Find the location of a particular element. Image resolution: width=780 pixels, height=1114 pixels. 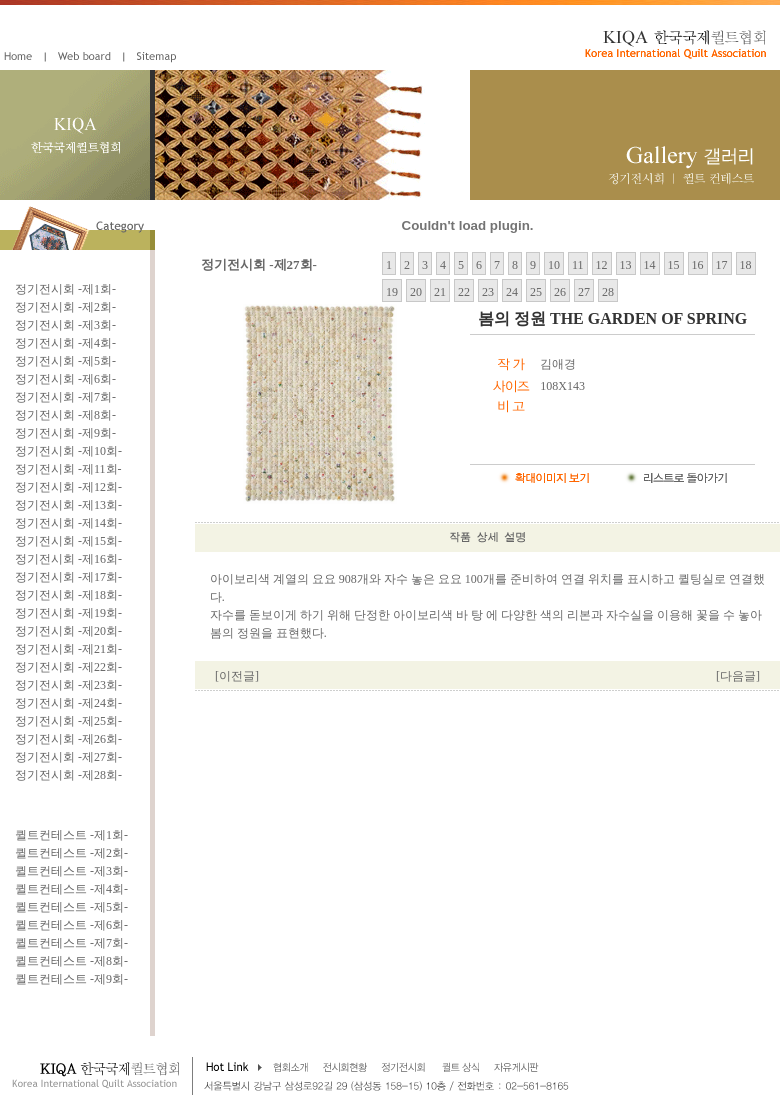

13 is located at coordinates (626, 265).